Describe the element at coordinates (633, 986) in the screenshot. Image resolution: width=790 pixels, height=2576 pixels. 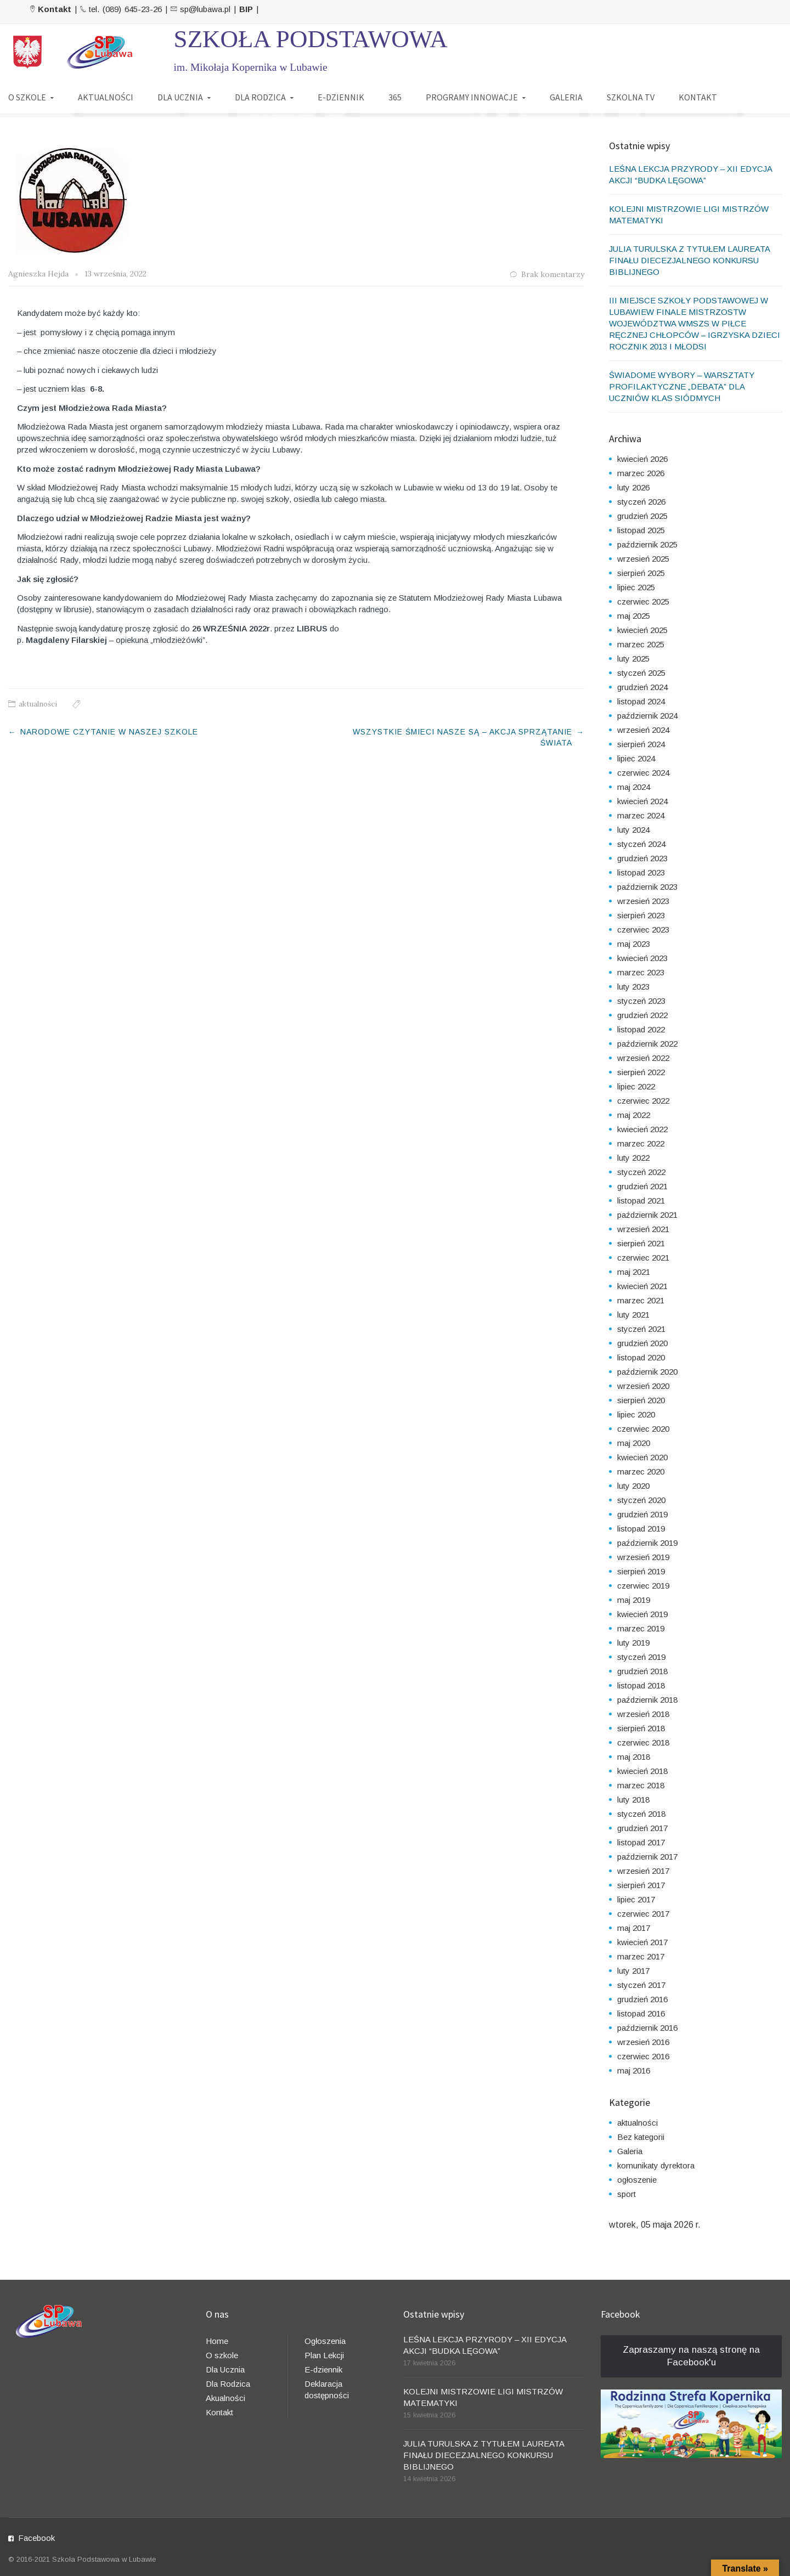
I see `luty 2023` at that location.